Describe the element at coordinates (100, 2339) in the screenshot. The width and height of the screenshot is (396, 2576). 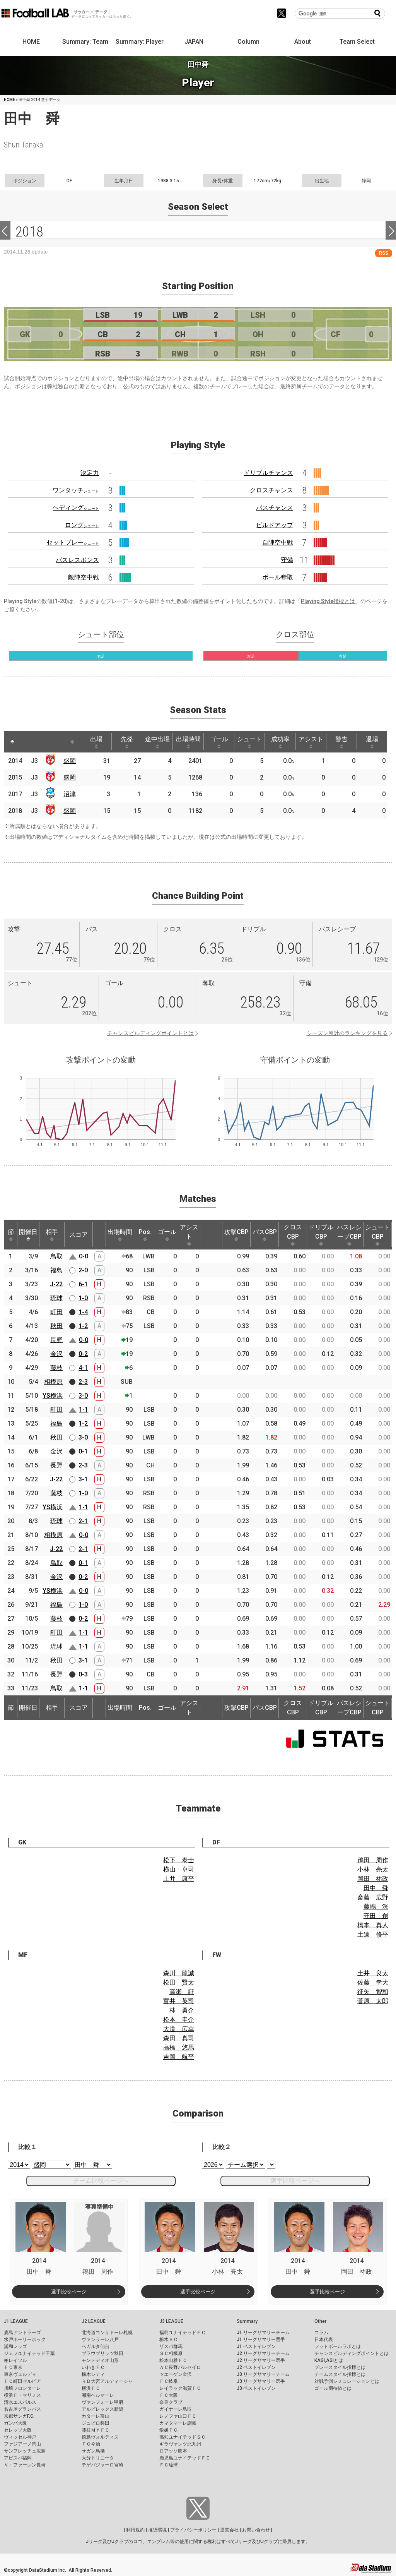
I see `ヴァンラーレ八戸` at that location.